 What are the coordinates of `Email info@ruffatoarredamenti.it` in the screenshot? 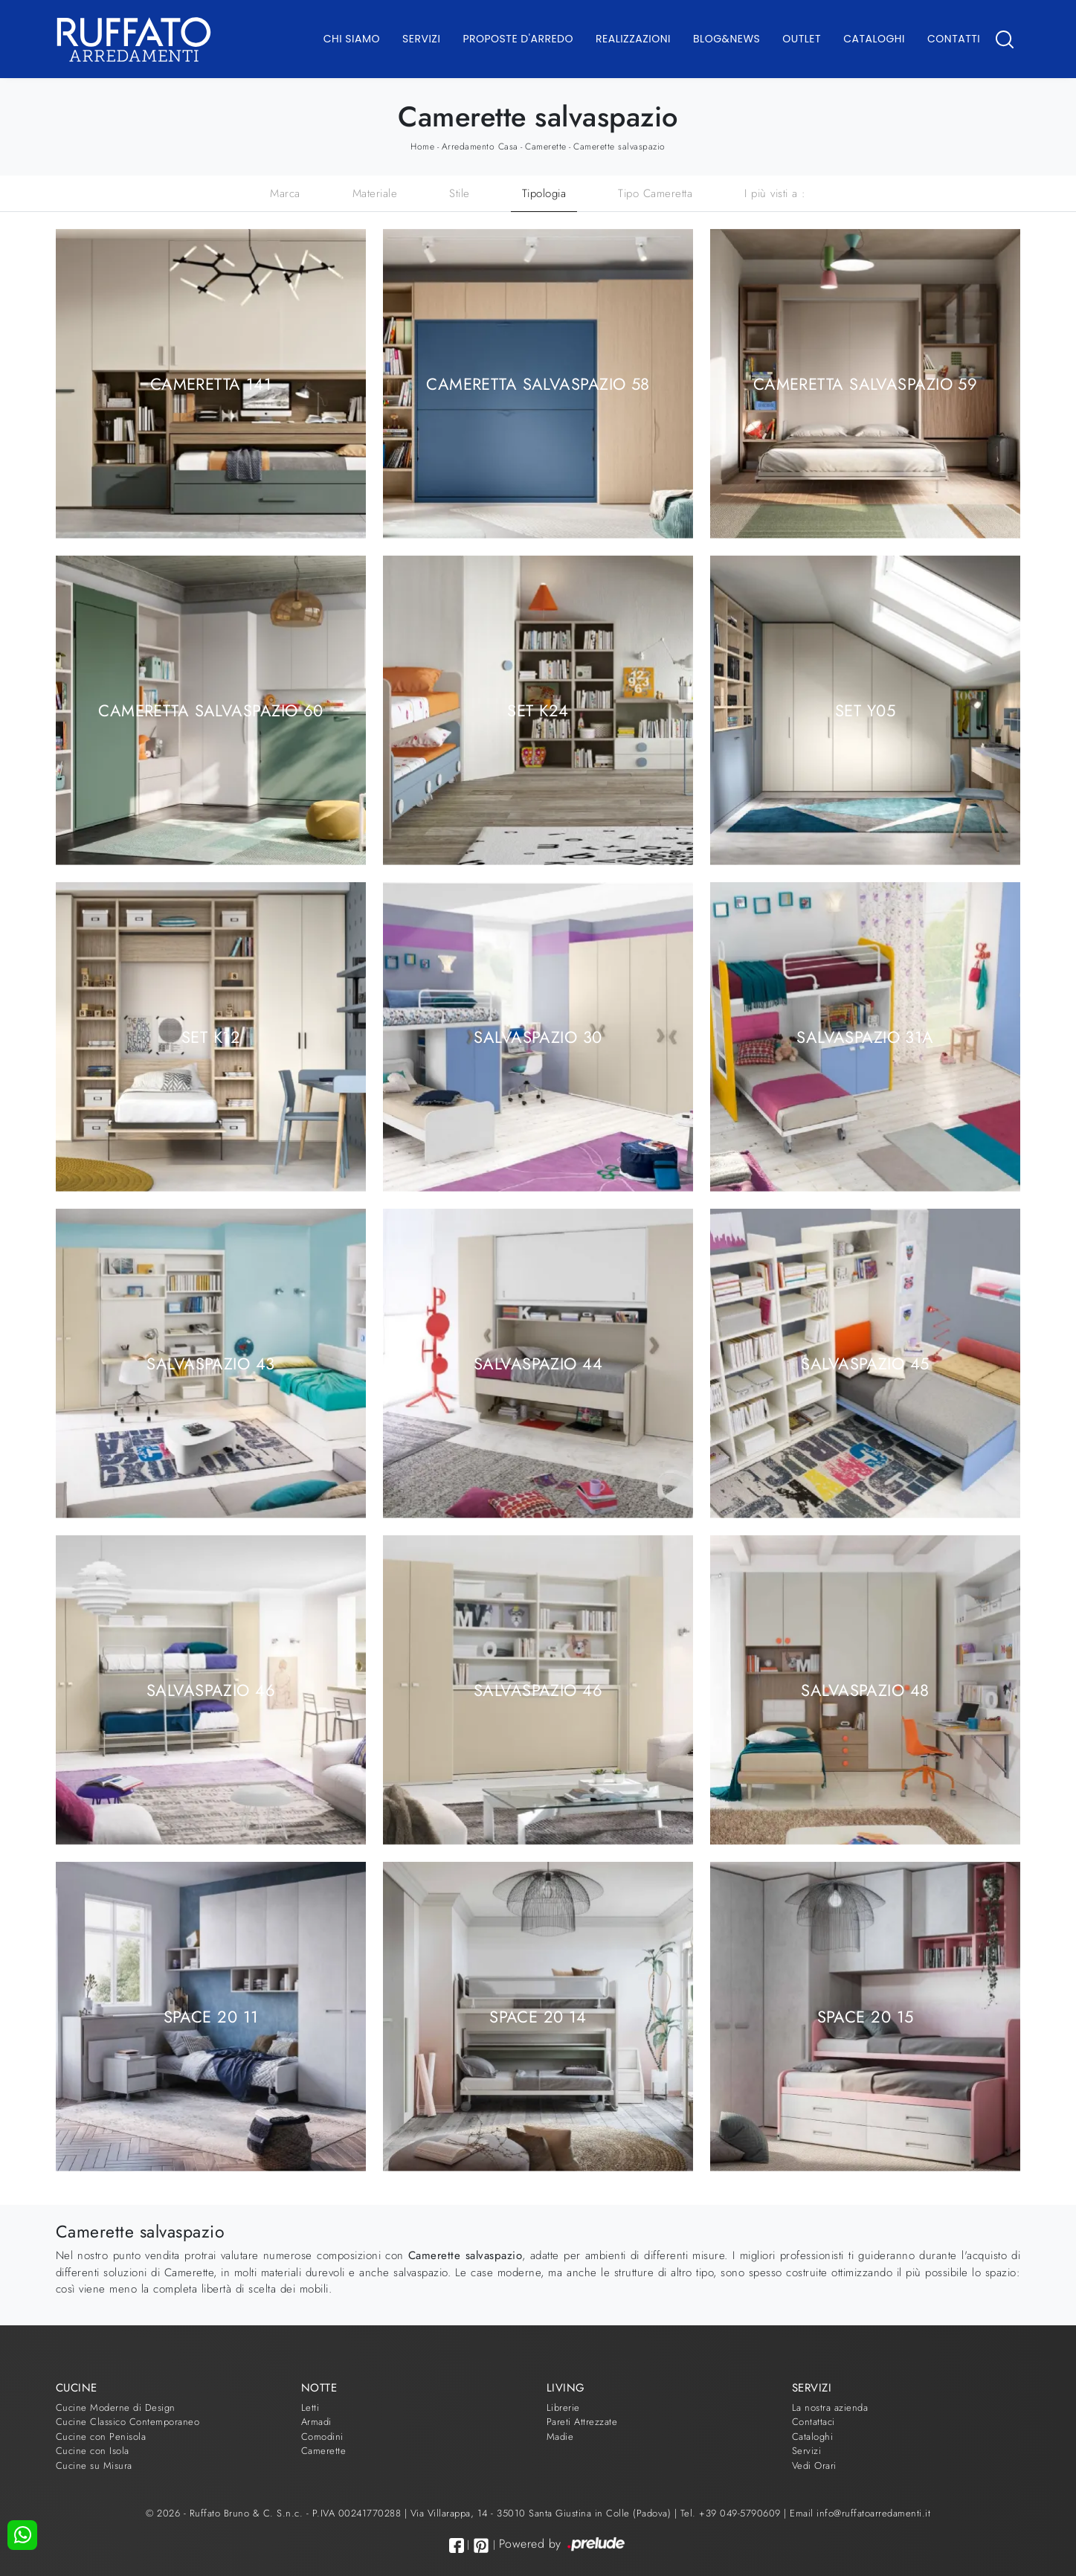 It's located at (860, 2513).